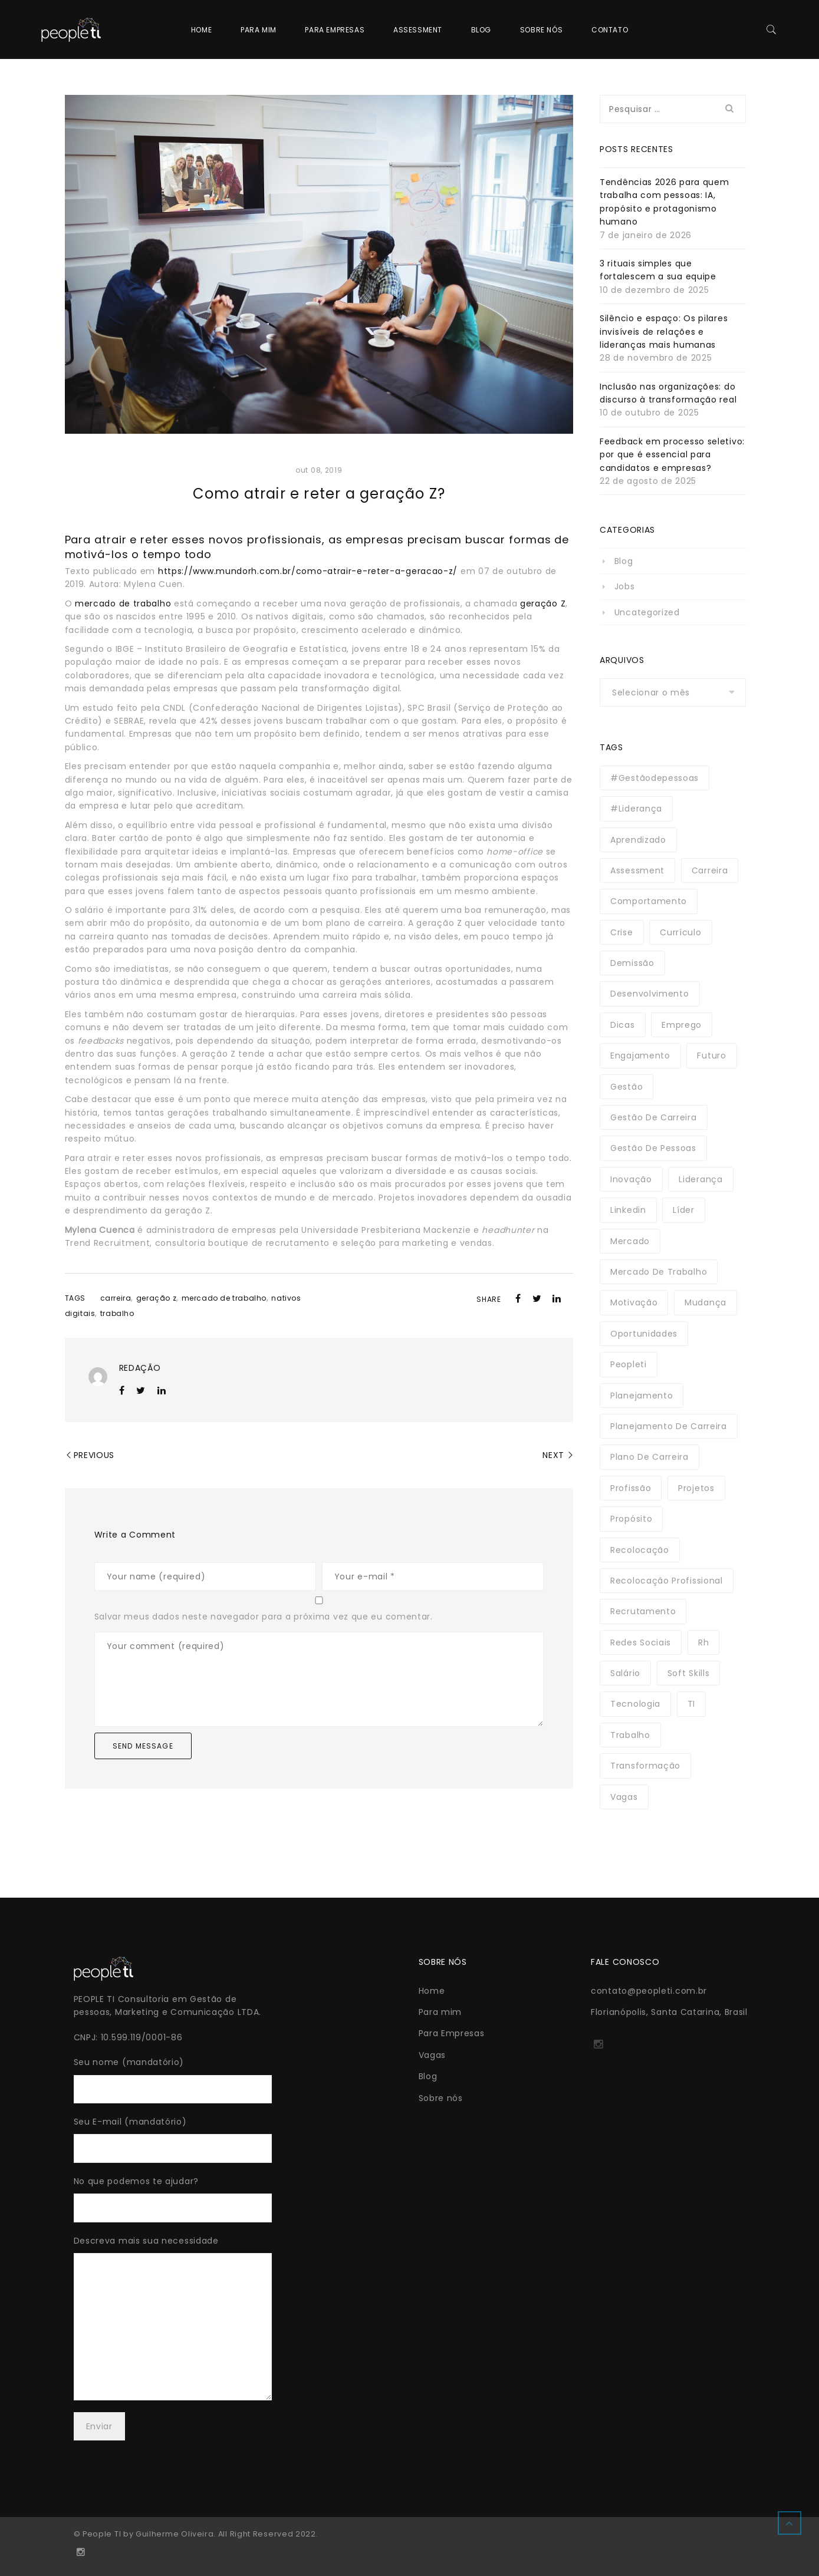  Describe the element at coordinates (643, 1334) in the screenshot. I see `oportunidades [oportunidades (3 itens)]` at that location.